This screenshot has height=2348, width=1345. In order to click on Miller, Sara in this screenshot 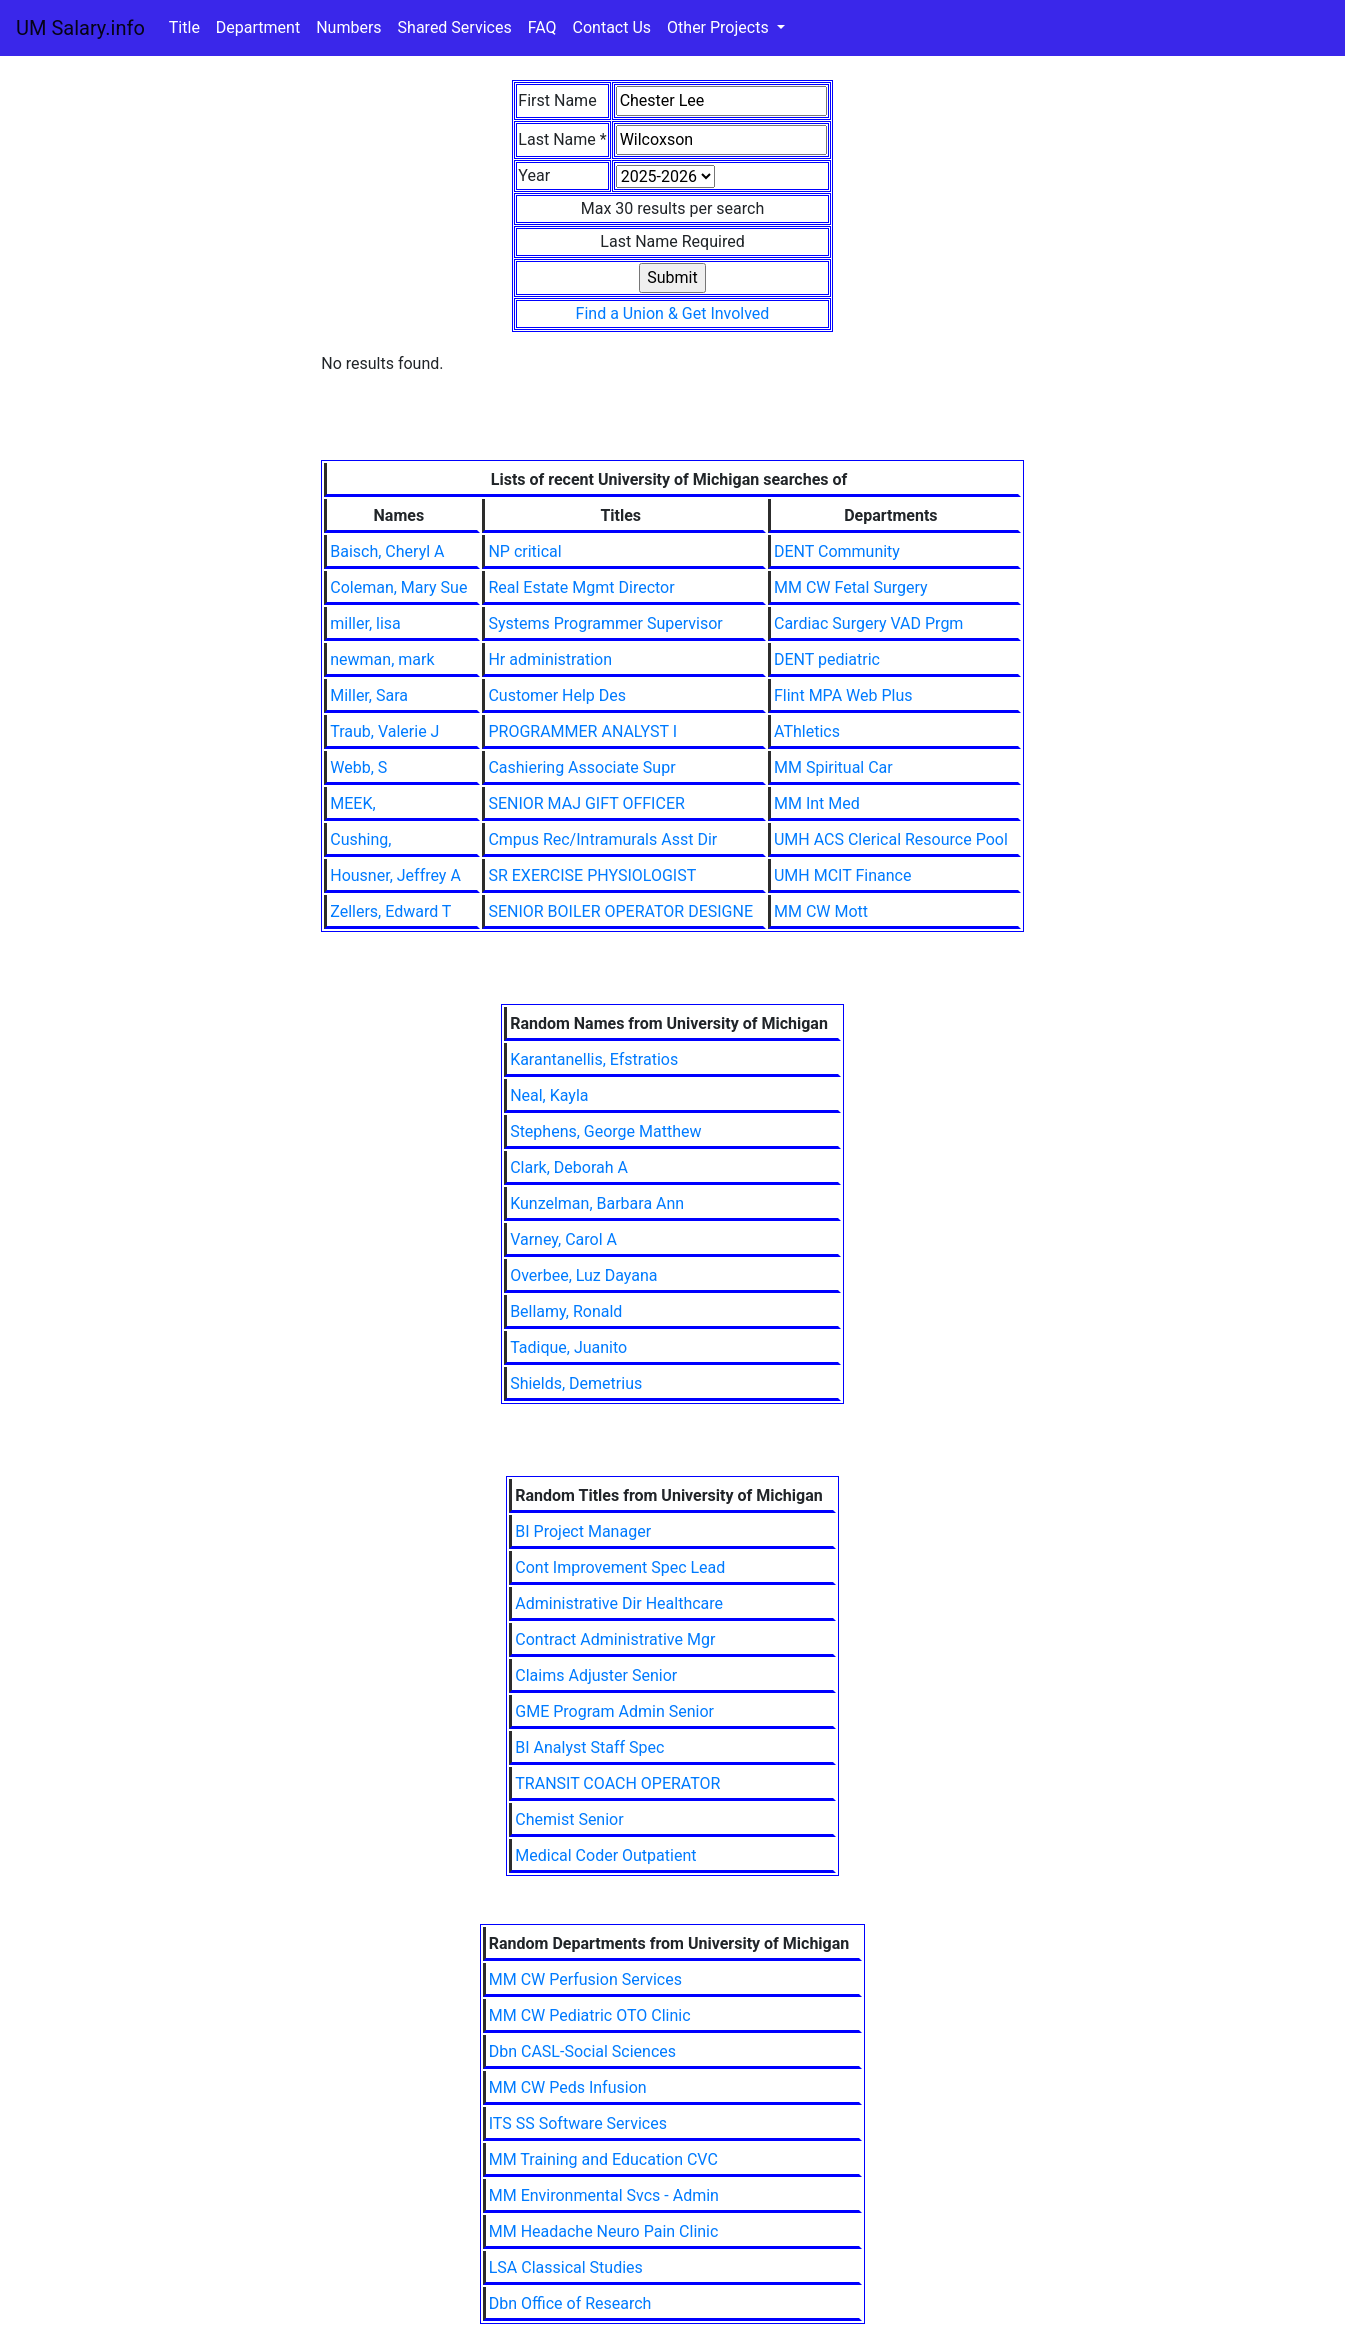, I will do `click(369, 695)`.